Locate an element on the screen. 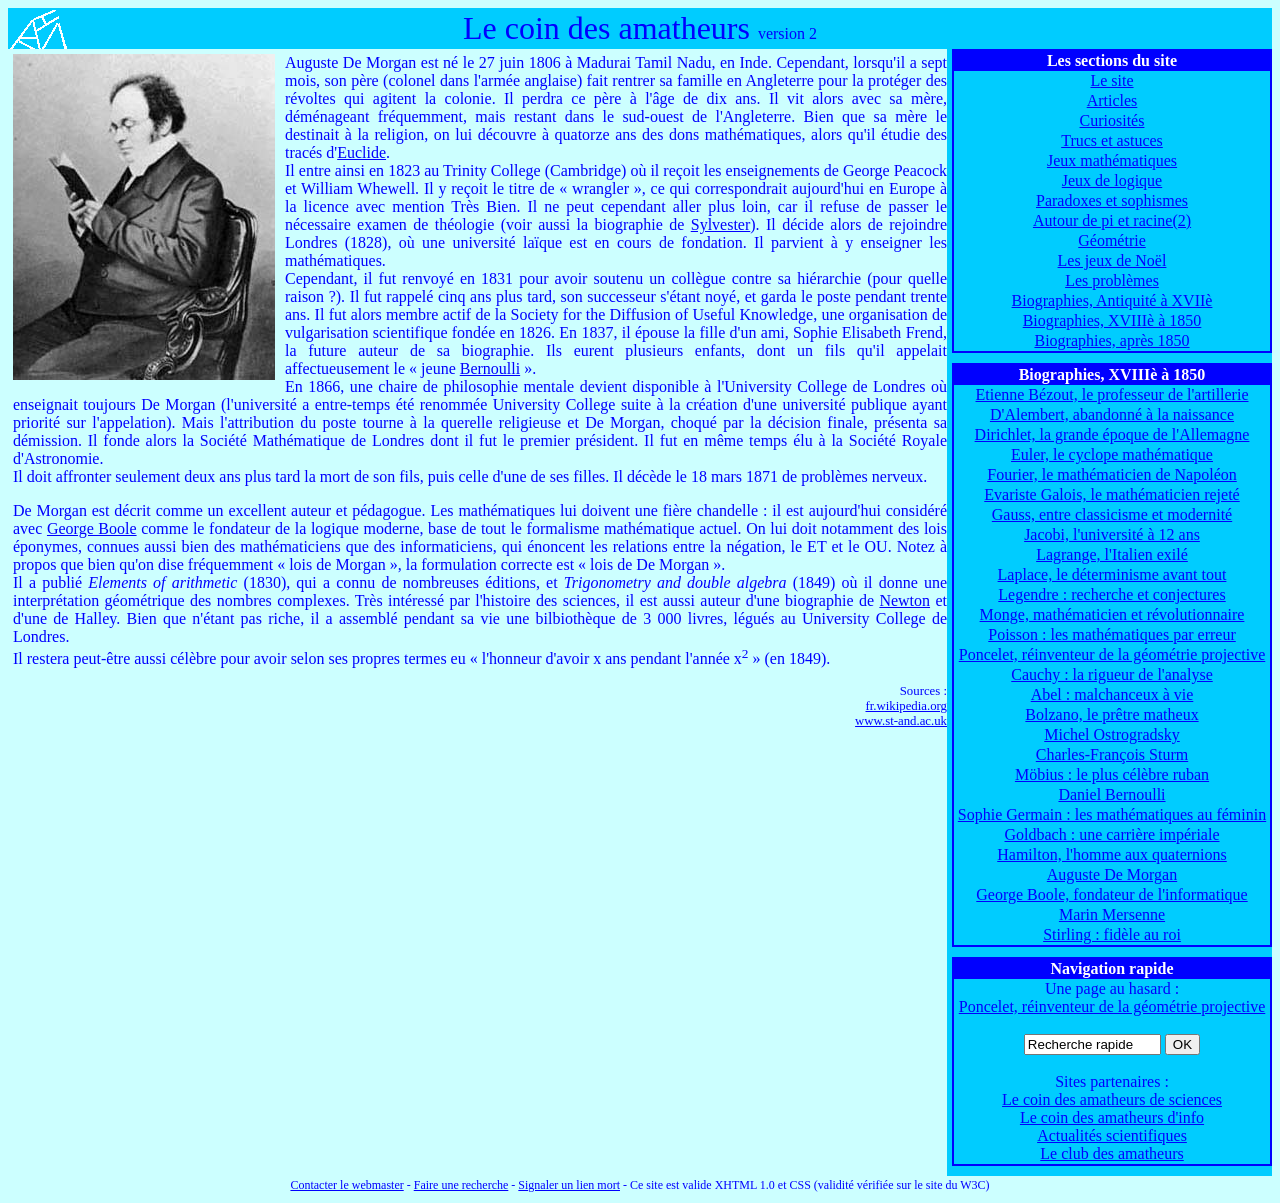 This screenshot has height=1203, width=1280. Etienne Bézout, le professeur de l'artillerie is located at coordinates (1112, 394).